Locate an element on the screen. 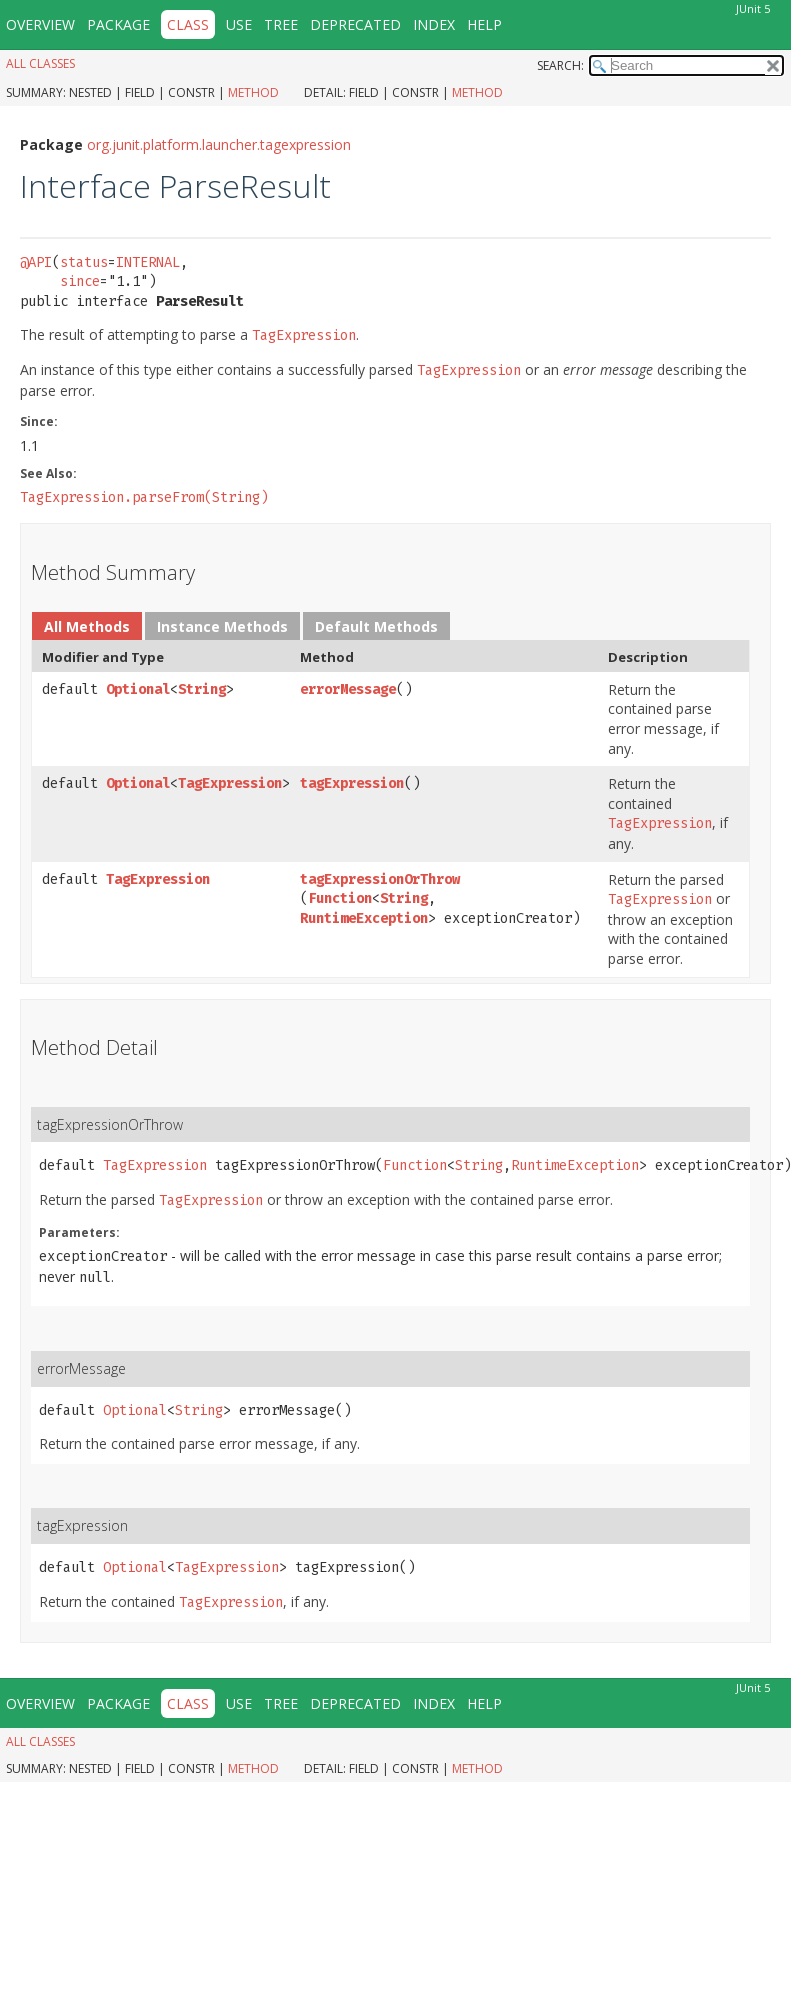 The height and width of the screenshot is (2011, 791). Instance Methods is located at coordinates (222, 626).